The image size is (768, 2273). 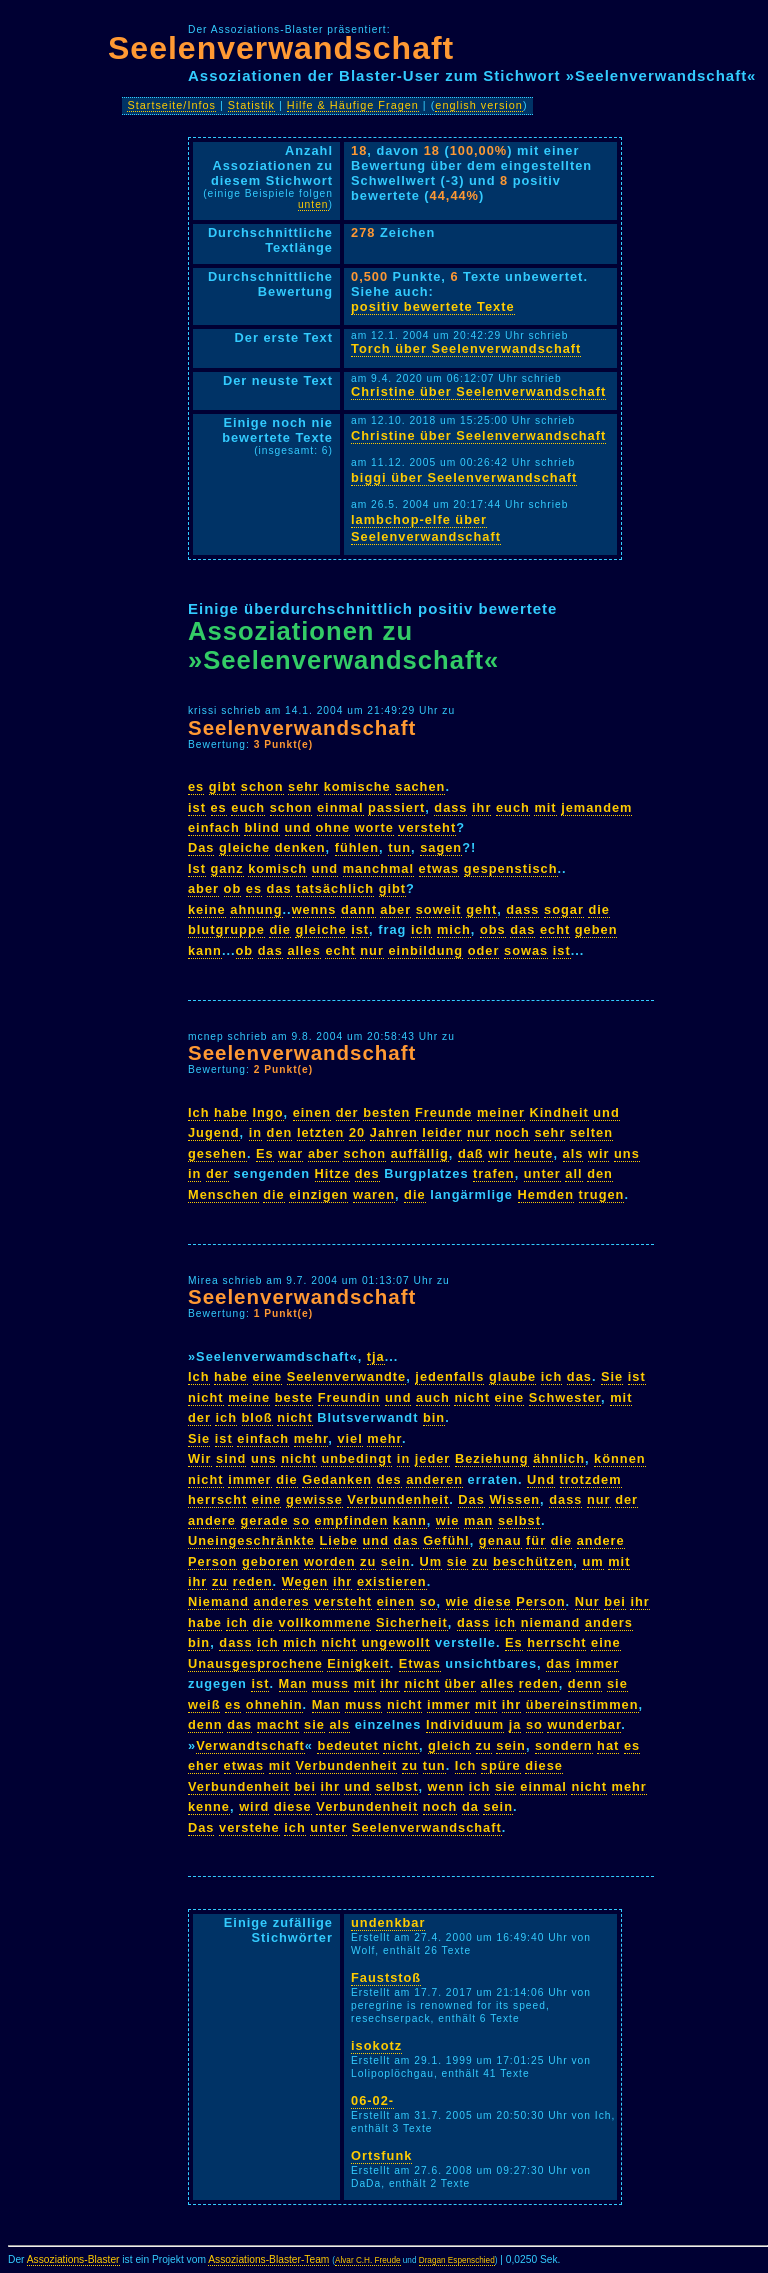 What do you see at coordinates (545, 807) in the screenshot?
I see `mit` at bounding box center [545, 807].